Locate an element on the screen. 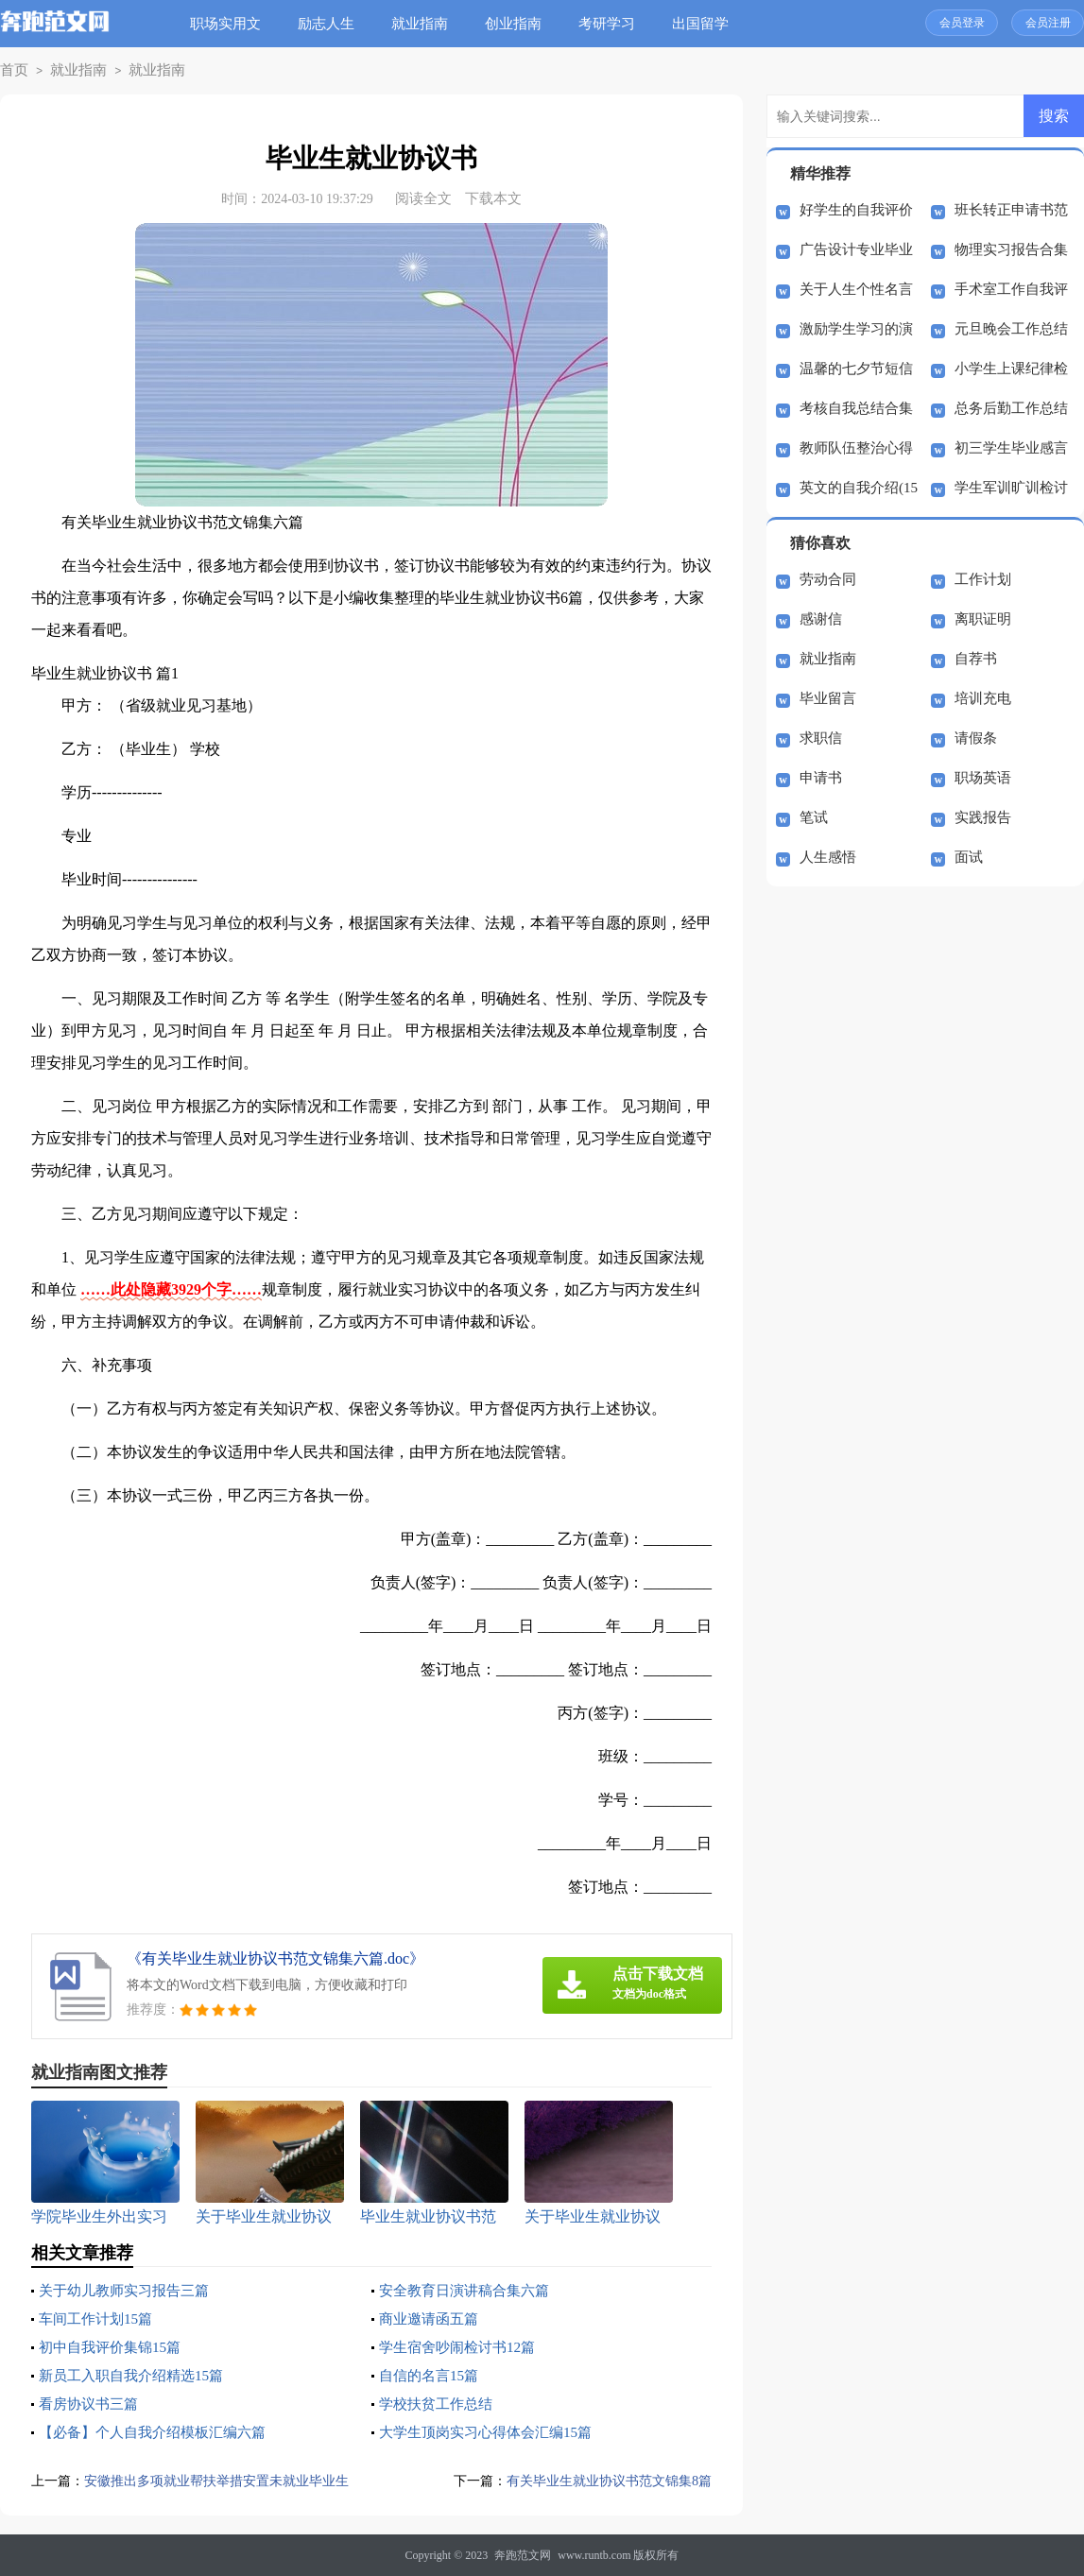 Image resolution: width=1084 pixels, height=2576 pixels. 考研学习 is located at coordinates (613, 23).